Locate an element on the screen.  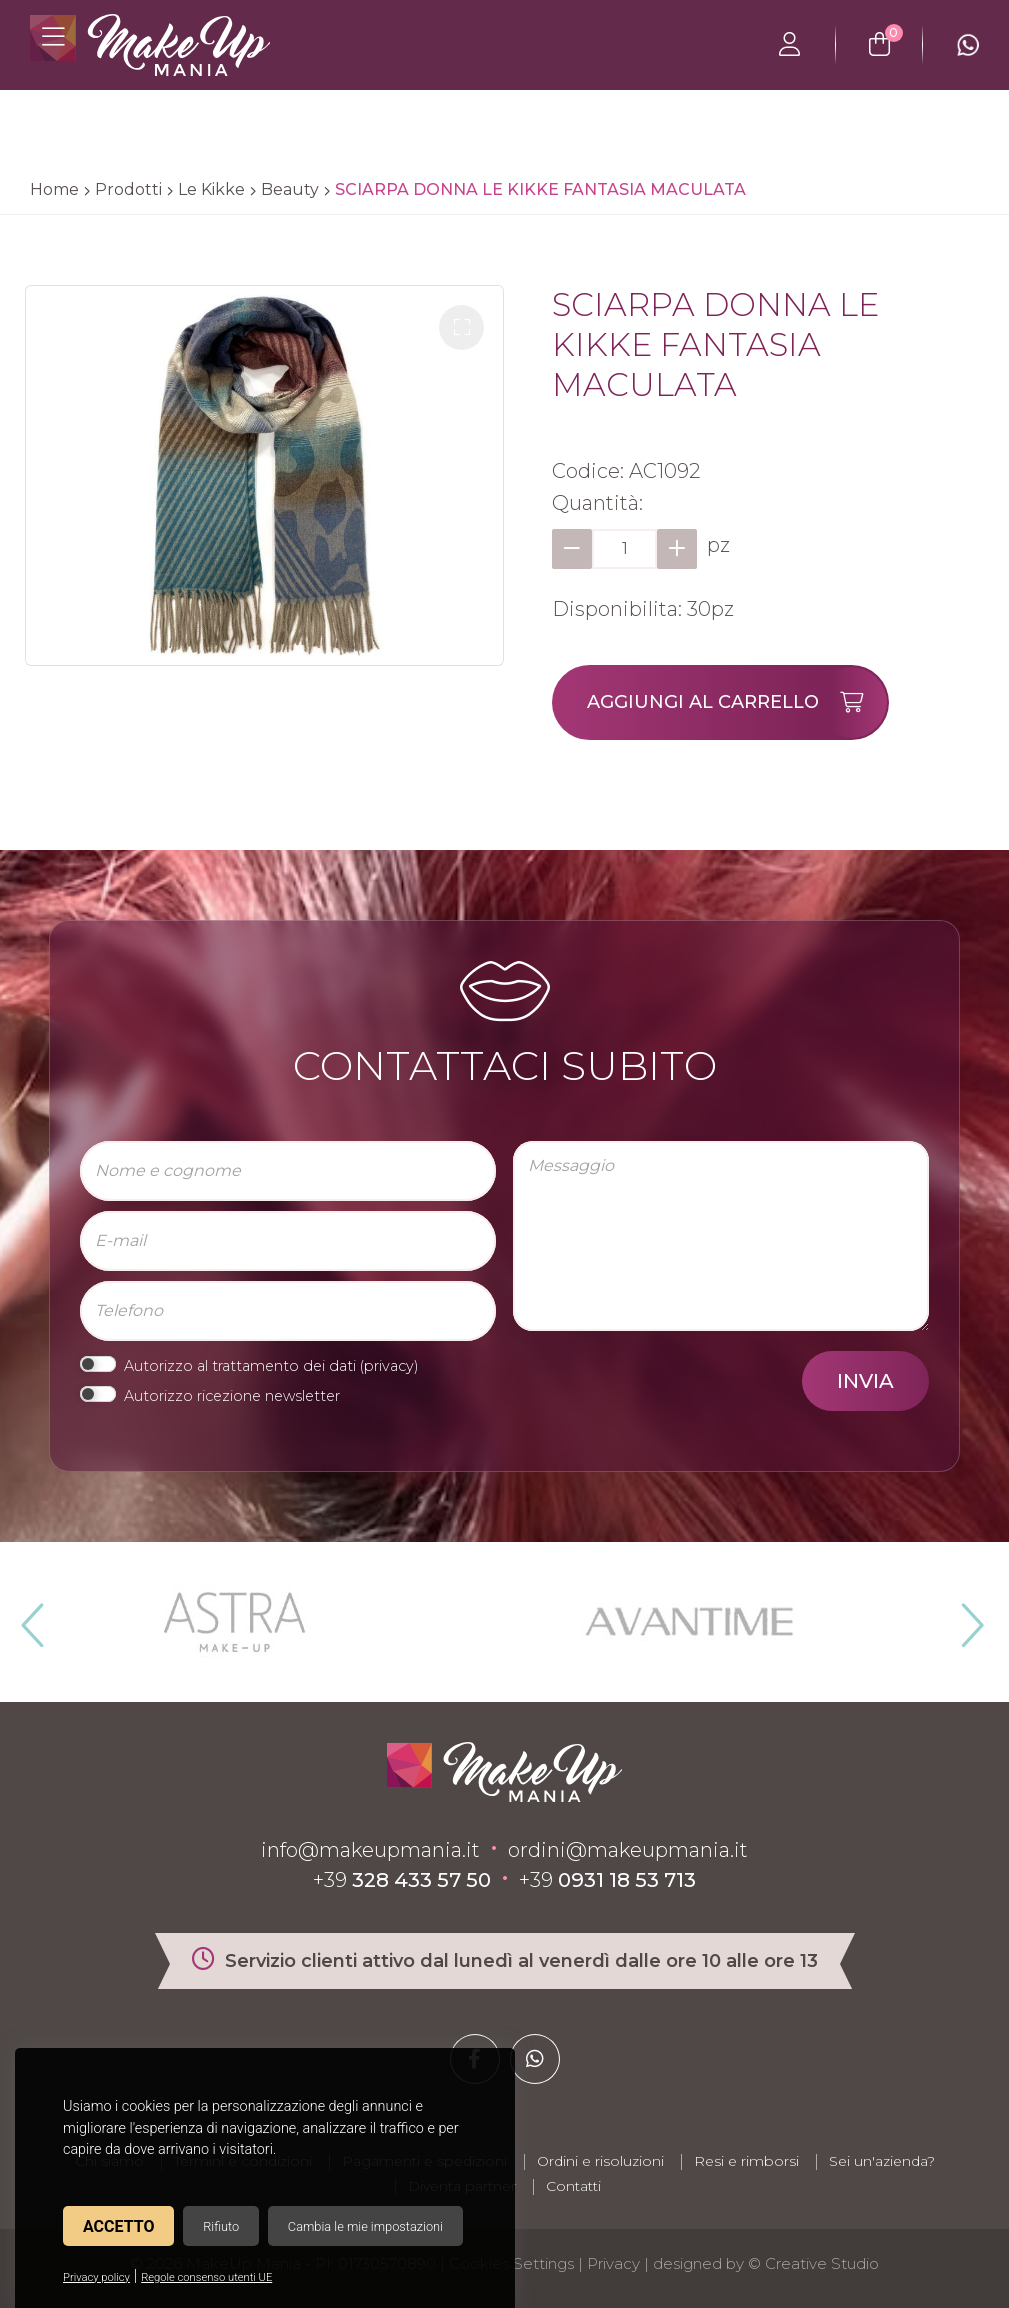
Next is located at coordinates (964, 1617).